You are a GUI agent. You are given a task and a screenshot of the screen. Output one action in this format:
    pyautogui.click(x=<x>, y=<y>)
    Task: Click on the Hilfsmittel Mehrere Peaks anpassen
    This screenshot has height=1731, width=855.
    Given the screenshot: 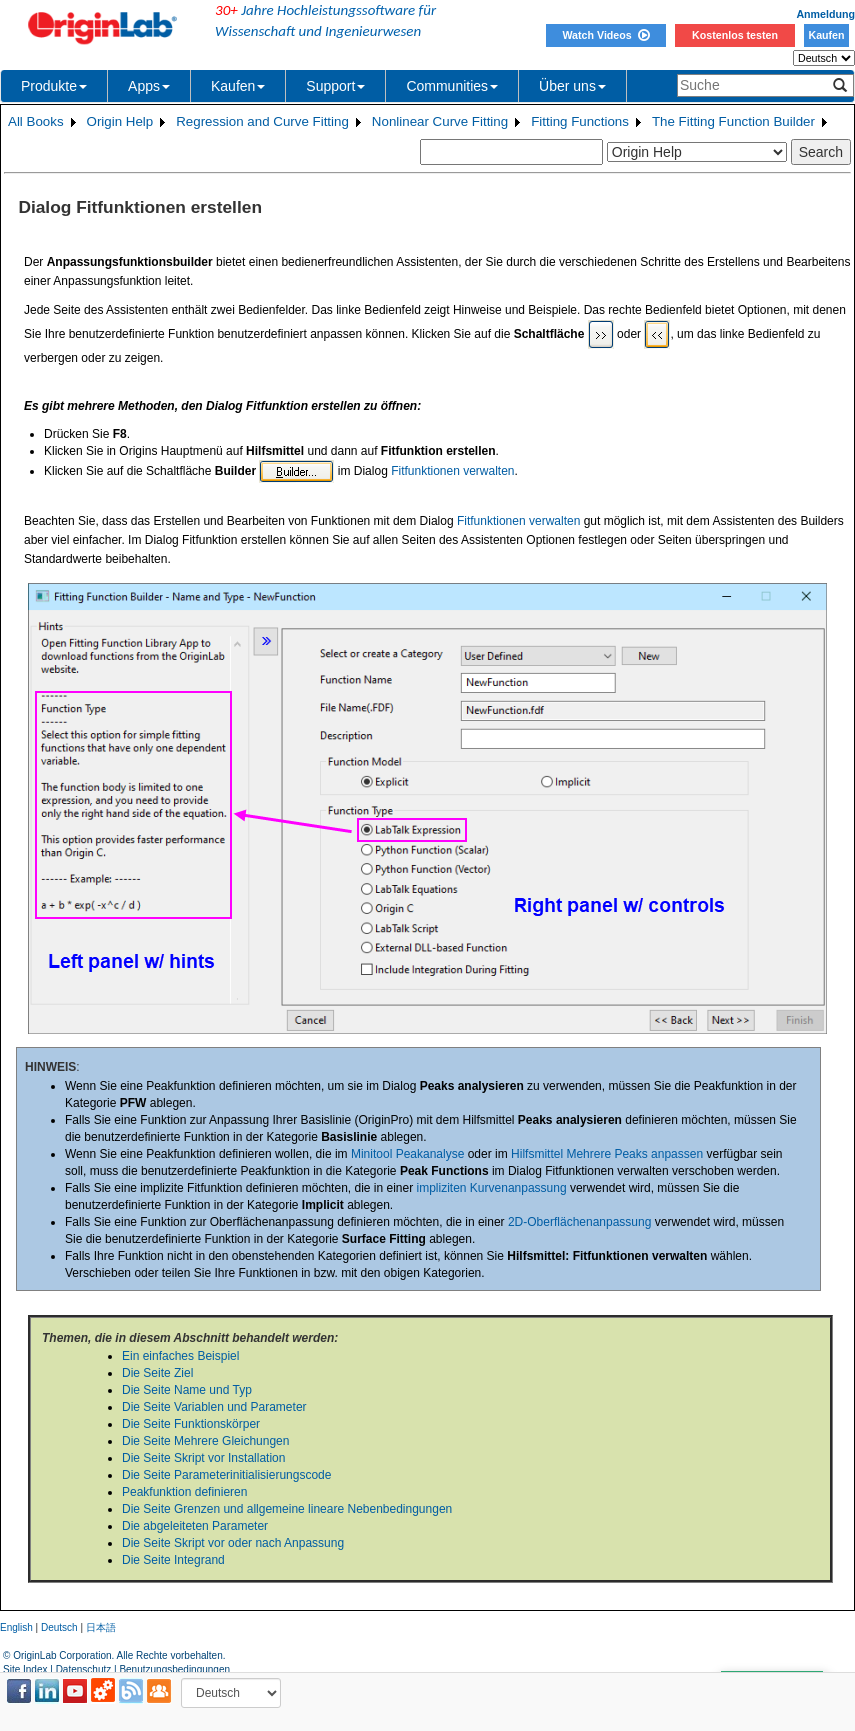 What is the action you would take?
    pyautogui.click(x=607, y=1154)
    